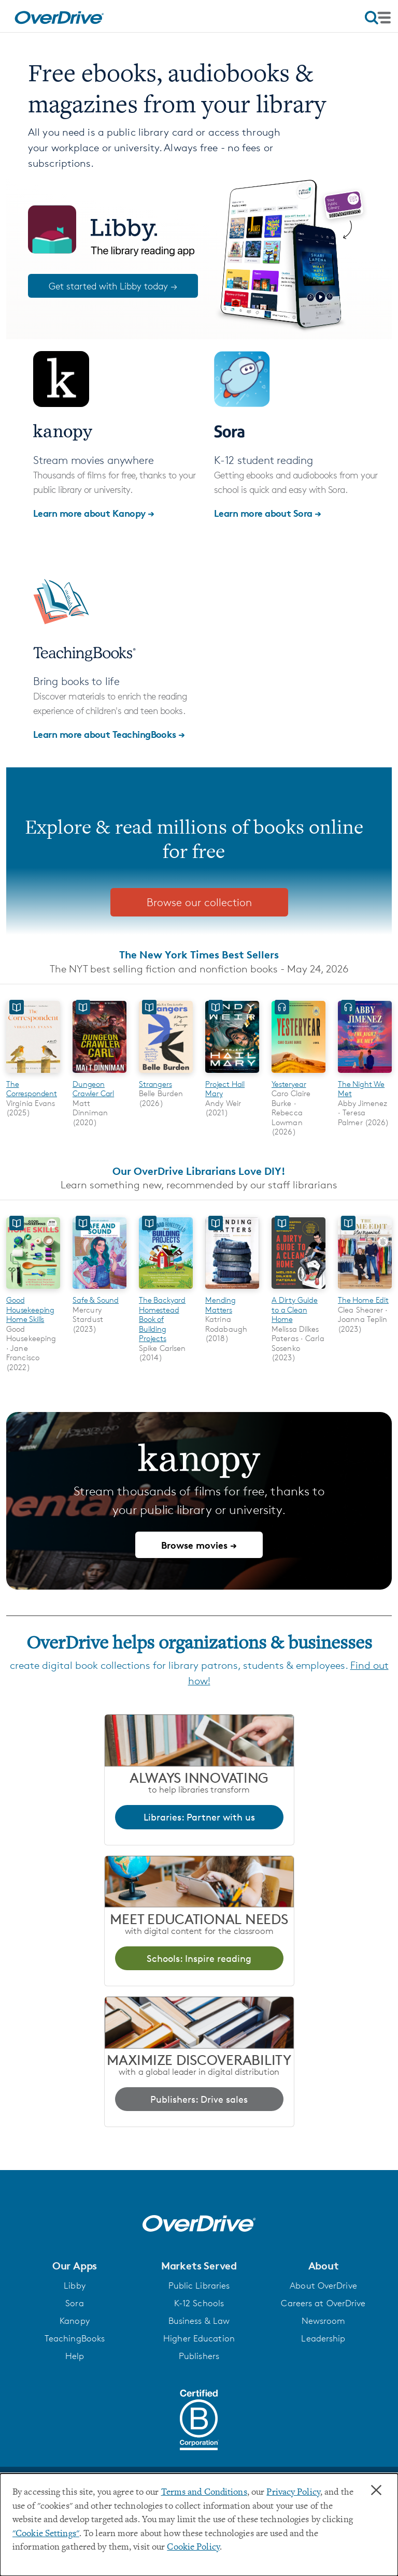 Image resolution: width=398 pixels, height=2576 pixels. What do you see at coordinates (361, 1088) in the screenshot?
I see `The Night We Met` at bounding box center [361, 1088].